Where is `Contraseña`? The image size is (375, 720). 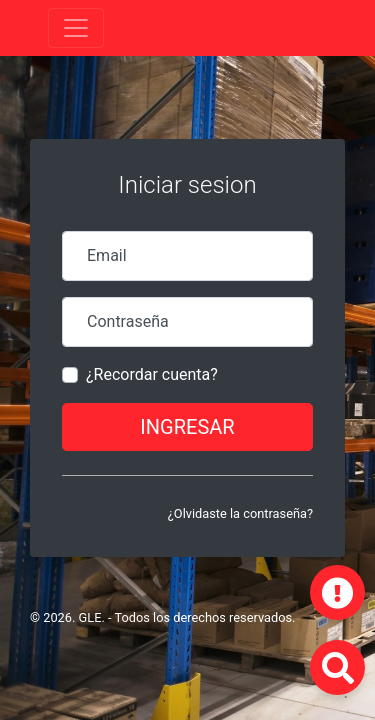 Contraseña is located at coordinates (128, 321).